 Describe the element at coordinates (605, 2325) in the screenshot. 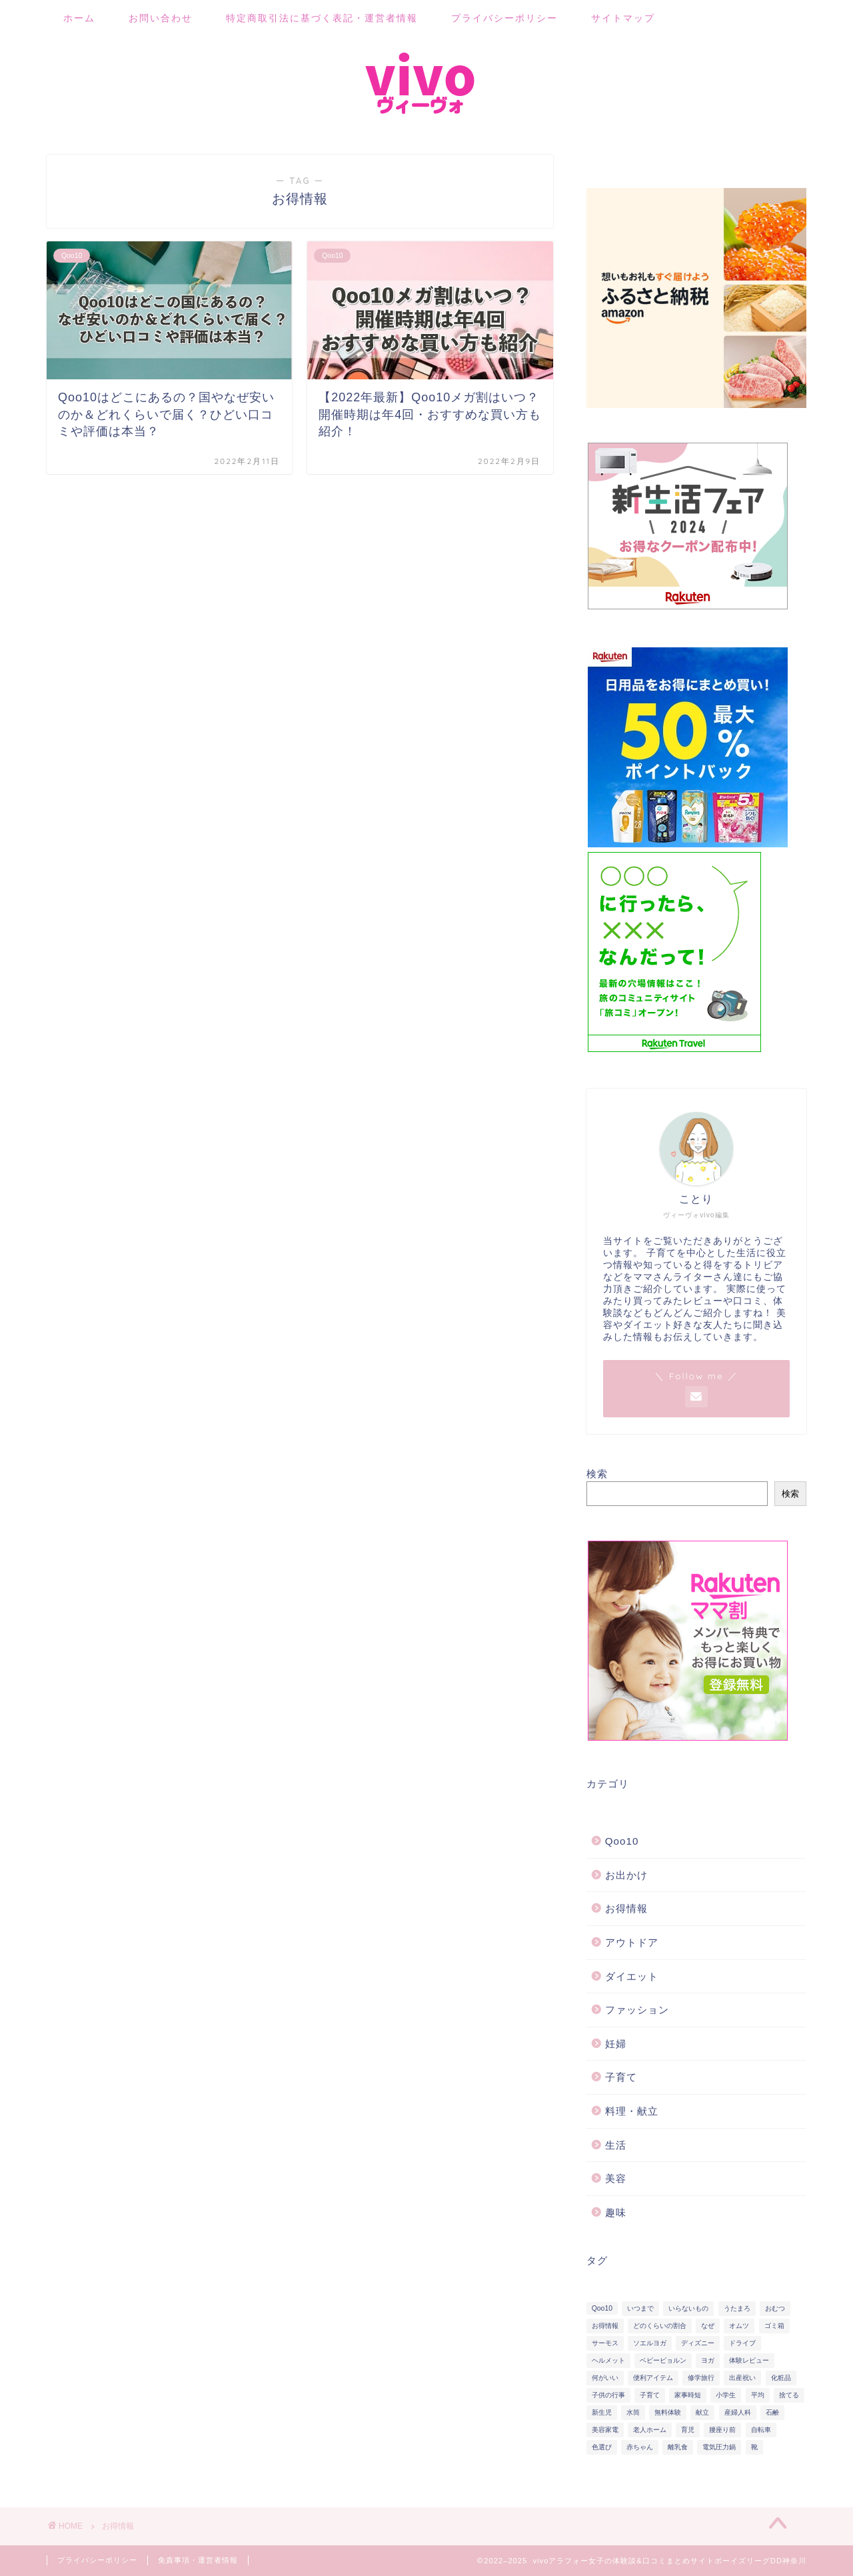

I see `お得情報 [お得情報 (2個の項目)]` at that location.